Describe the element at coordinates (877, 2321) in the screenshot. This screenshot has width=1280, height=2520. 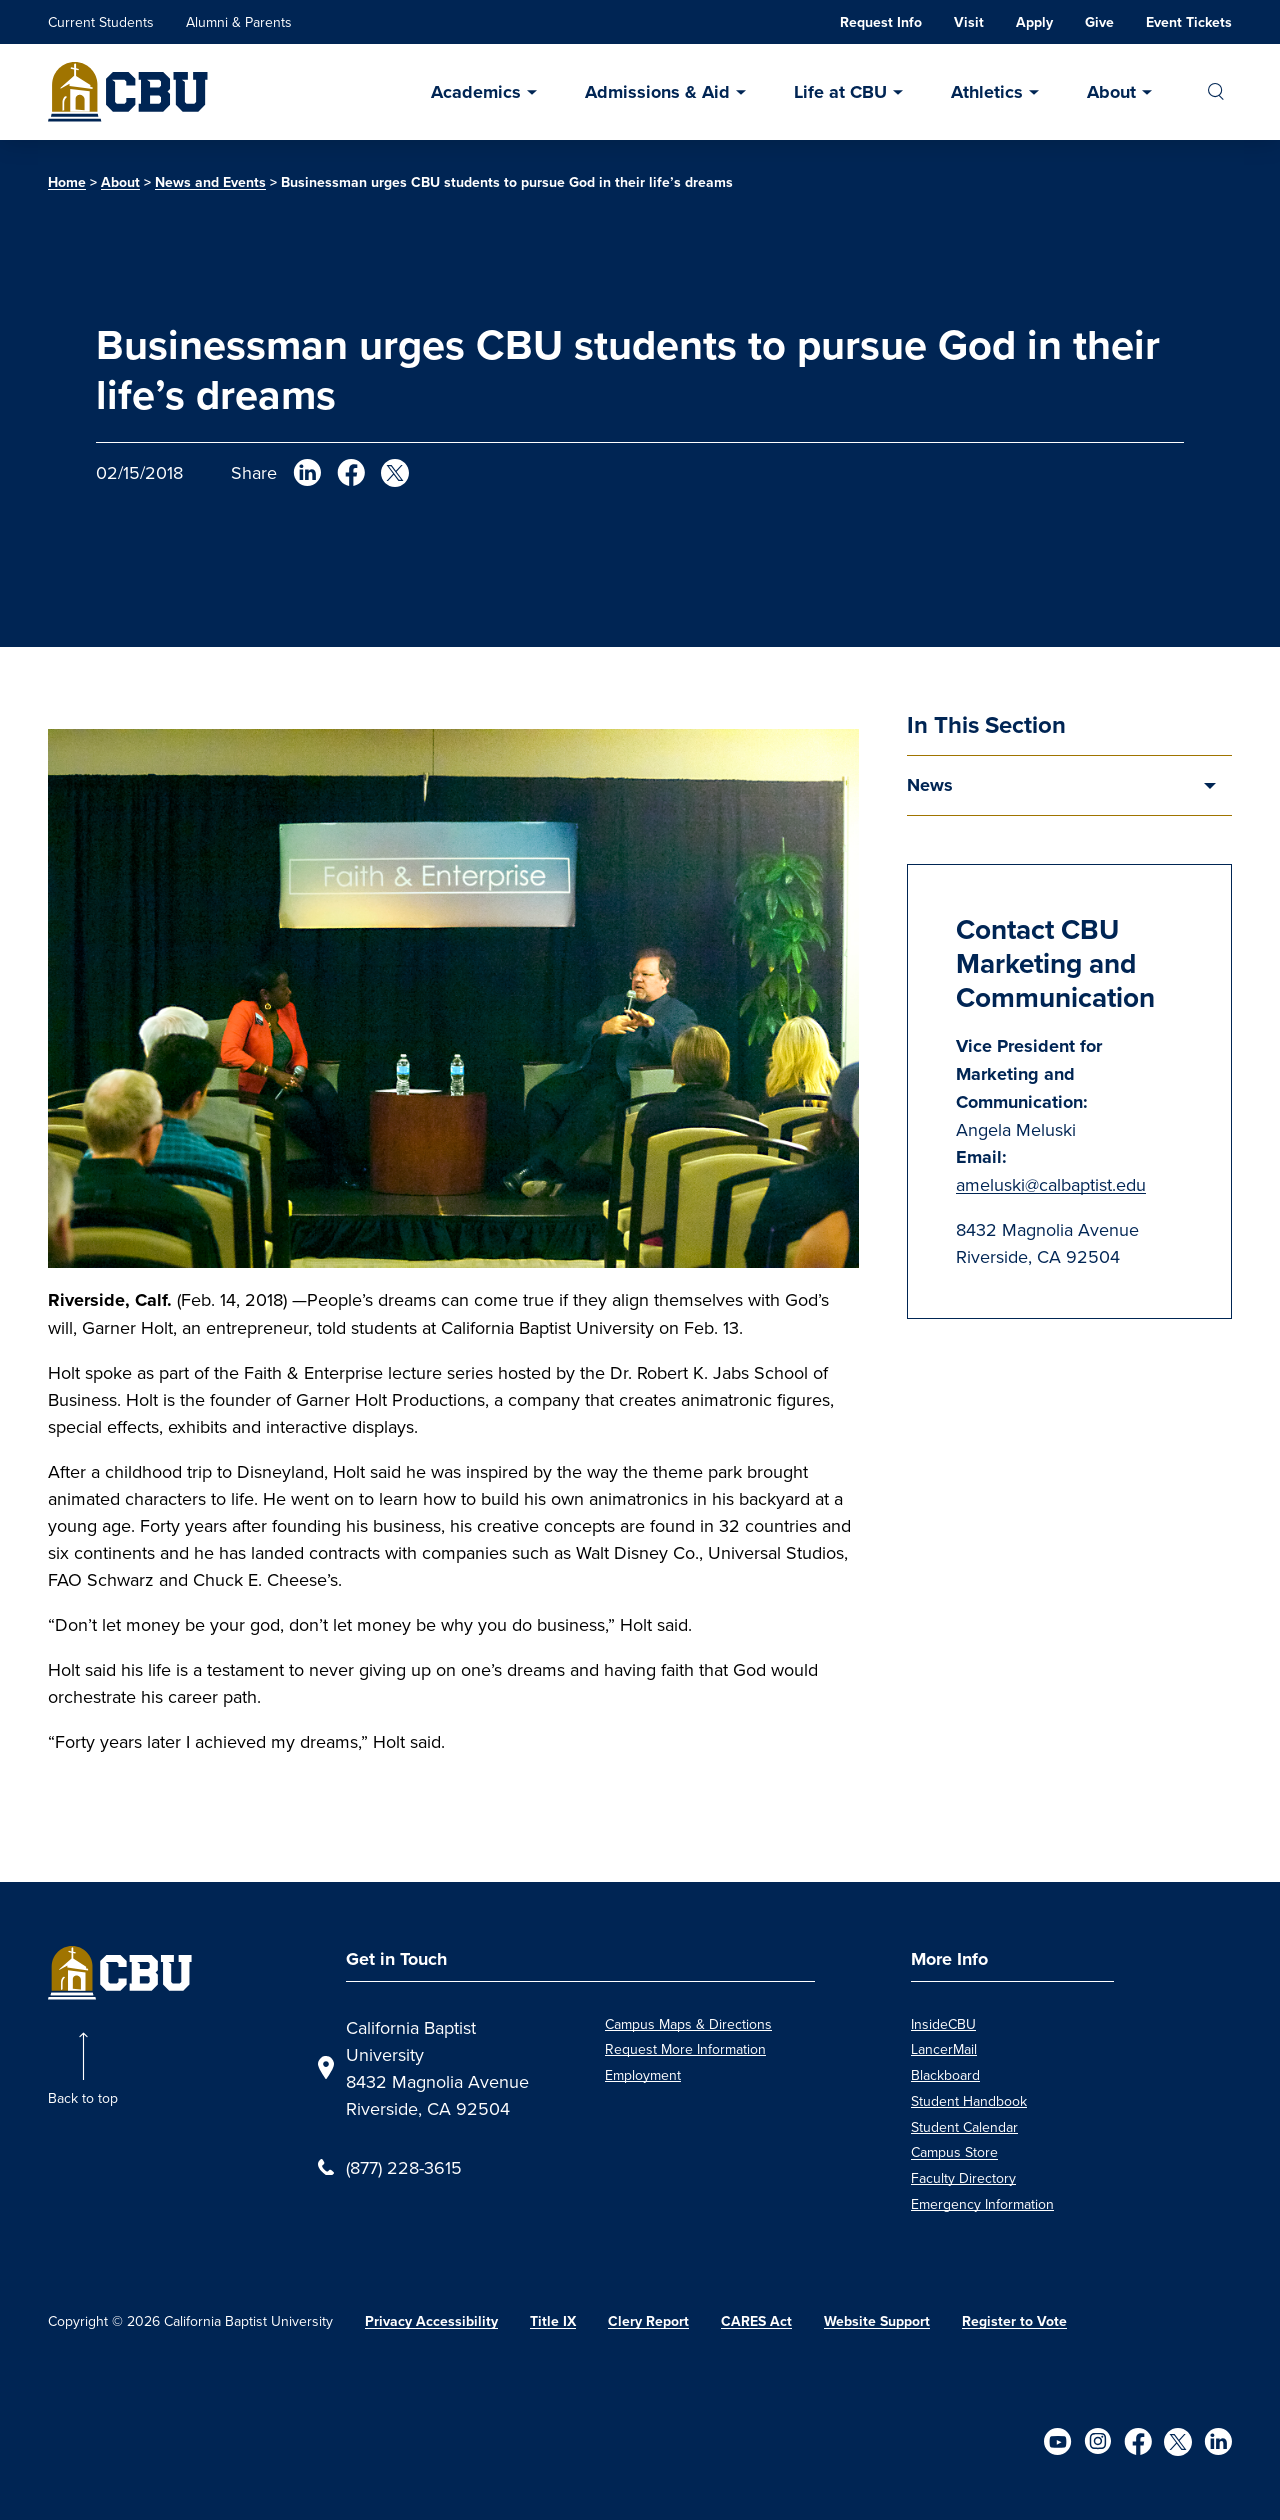
I see `Website Support` at that location.